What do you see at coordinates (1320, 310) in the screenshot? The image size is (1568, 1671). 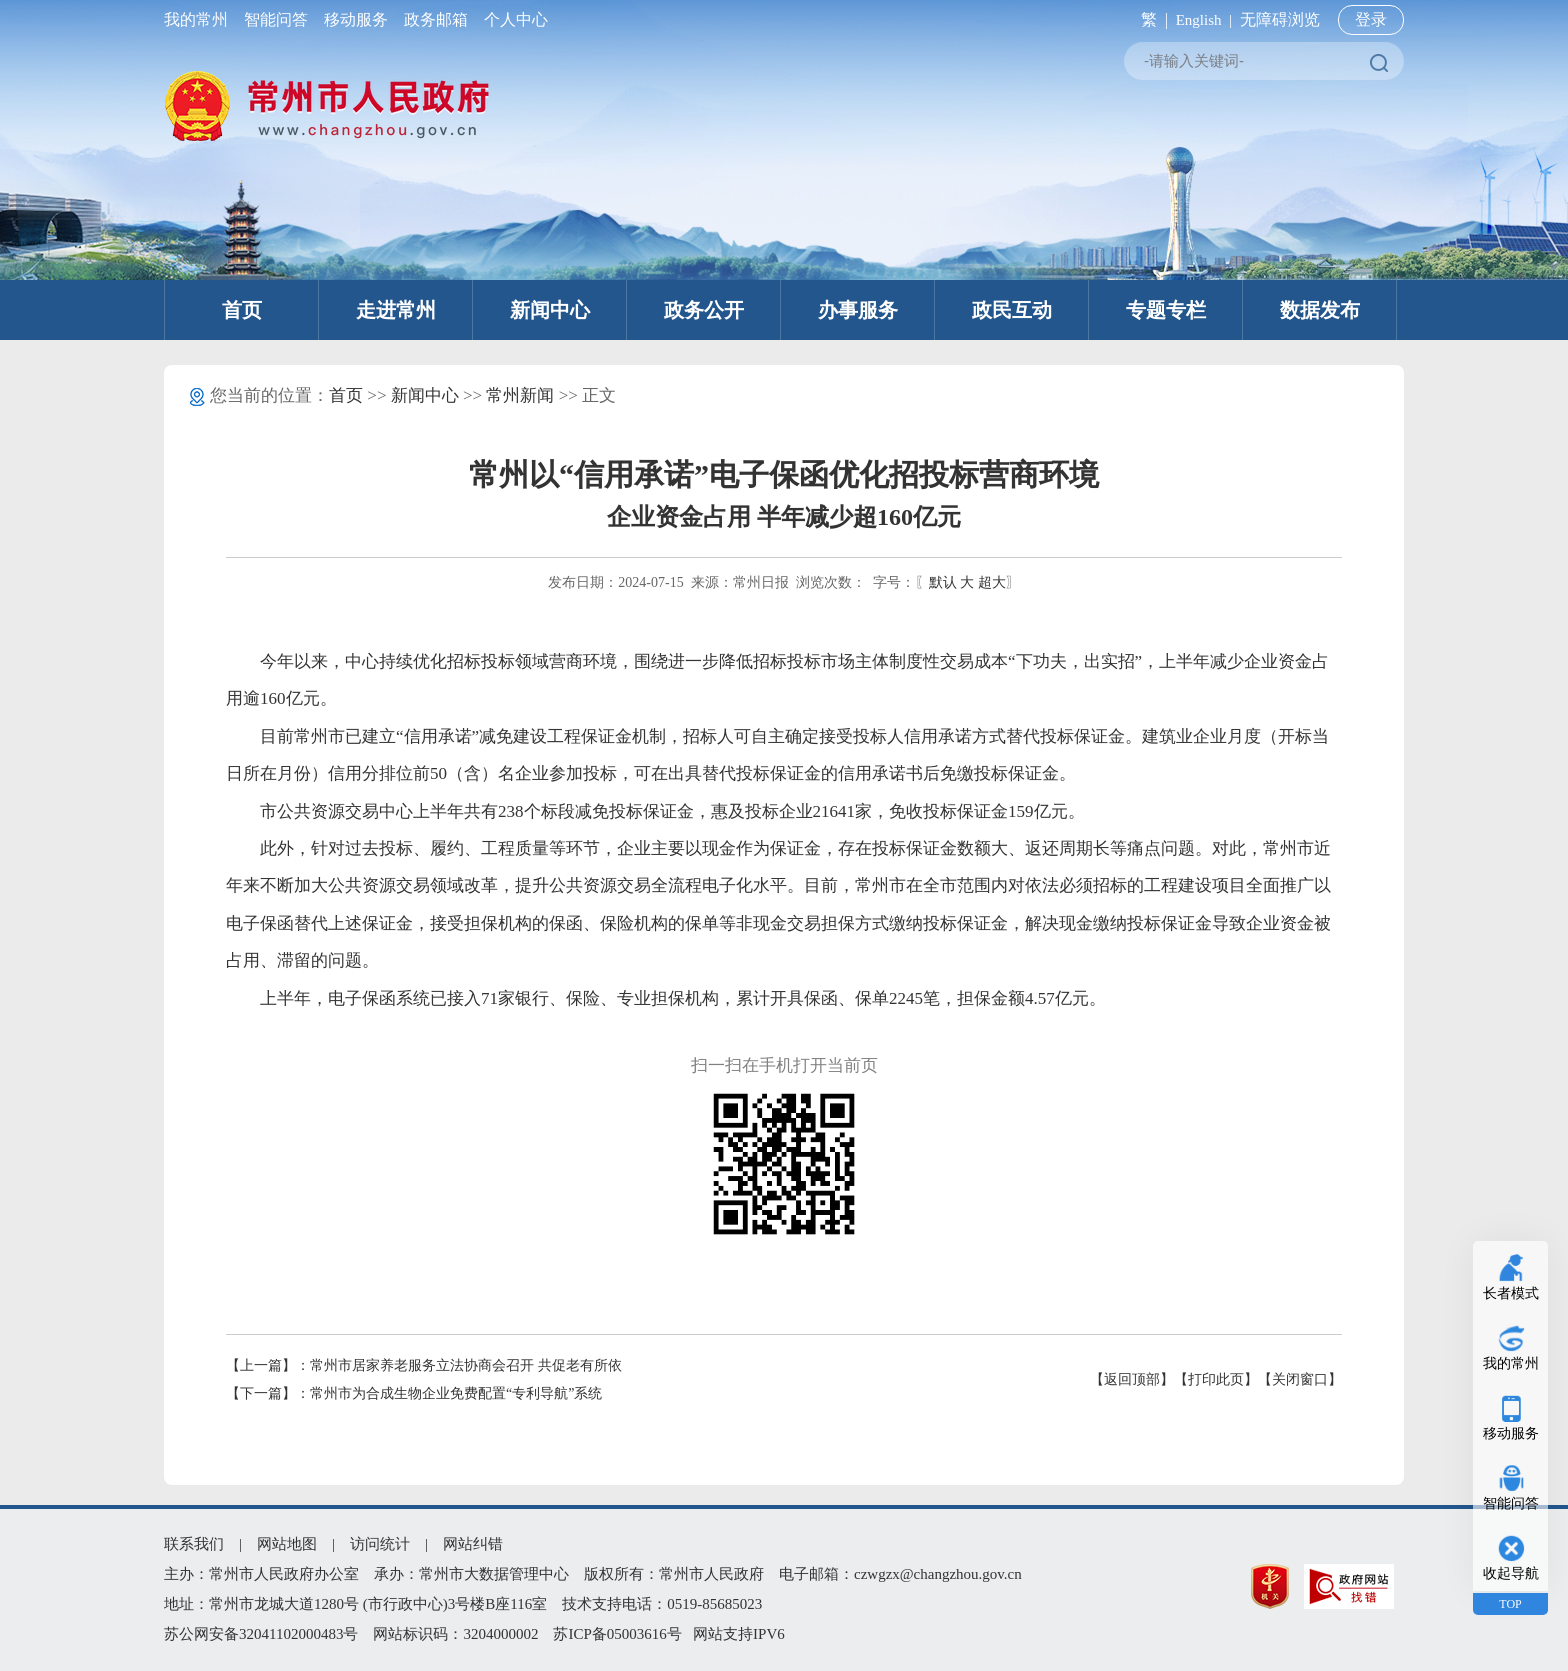 I see `数据发布` at bounding box center [1320, 310].